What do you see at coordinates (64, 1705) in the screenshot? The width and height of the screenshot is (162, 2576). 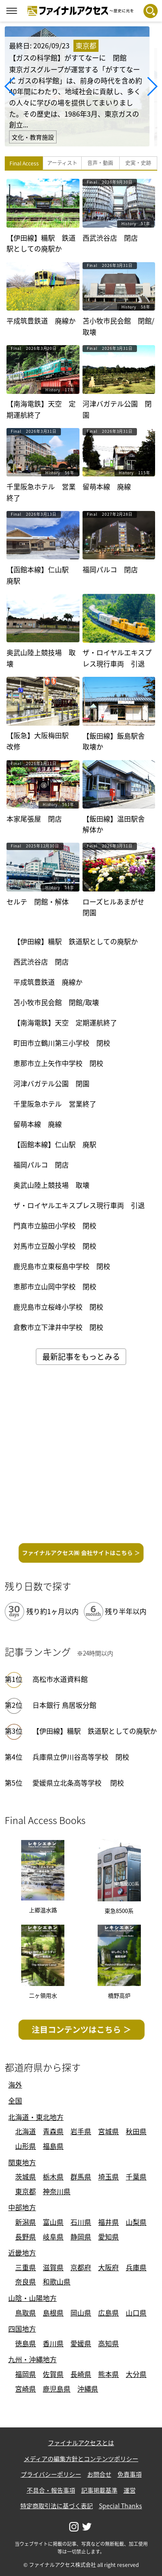 I see `日本銀行 鳥居坂分館` at bounding box center [64, 1705].